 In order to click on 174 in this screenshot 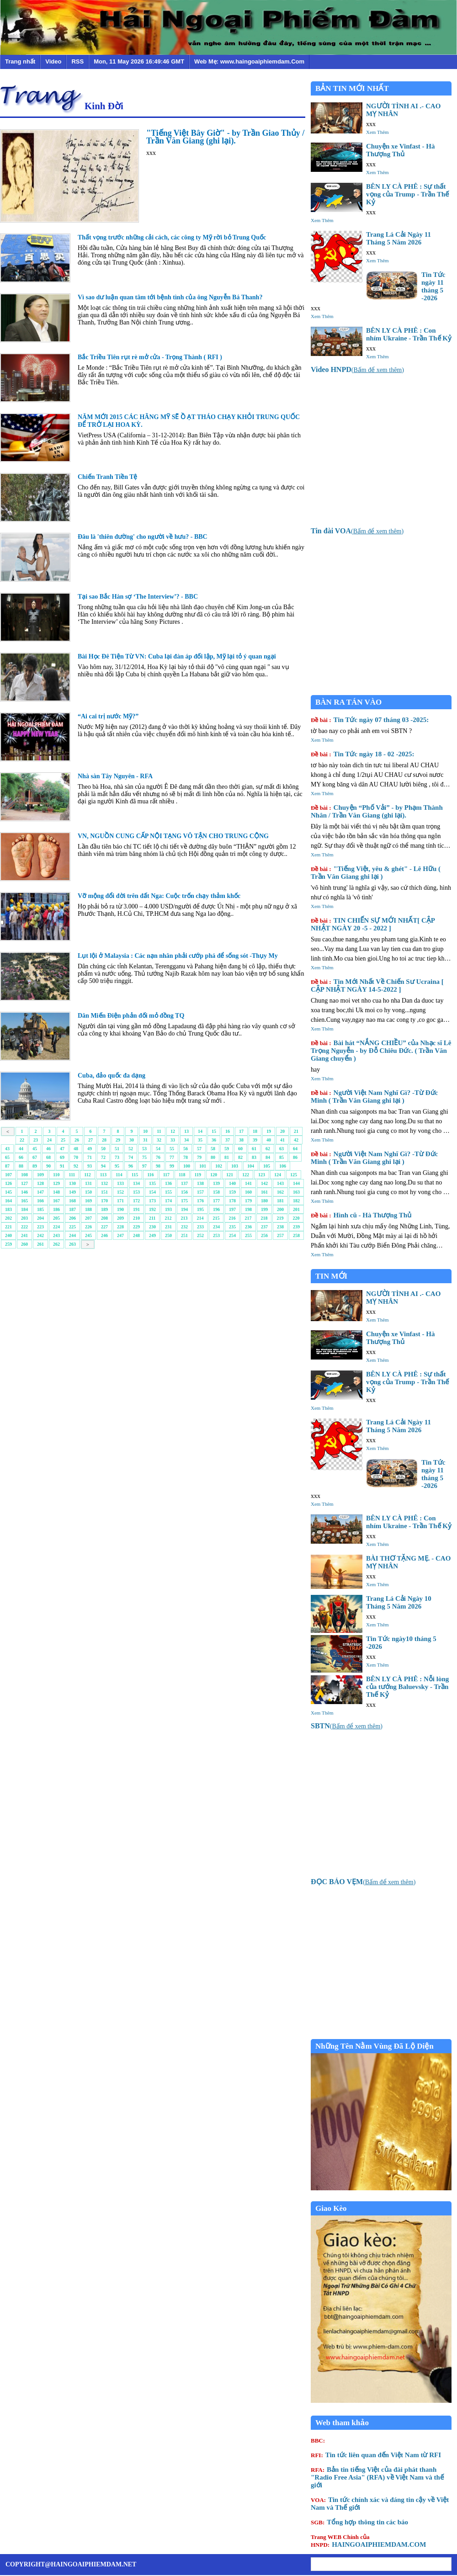, I will do `click(168, 1200)`.